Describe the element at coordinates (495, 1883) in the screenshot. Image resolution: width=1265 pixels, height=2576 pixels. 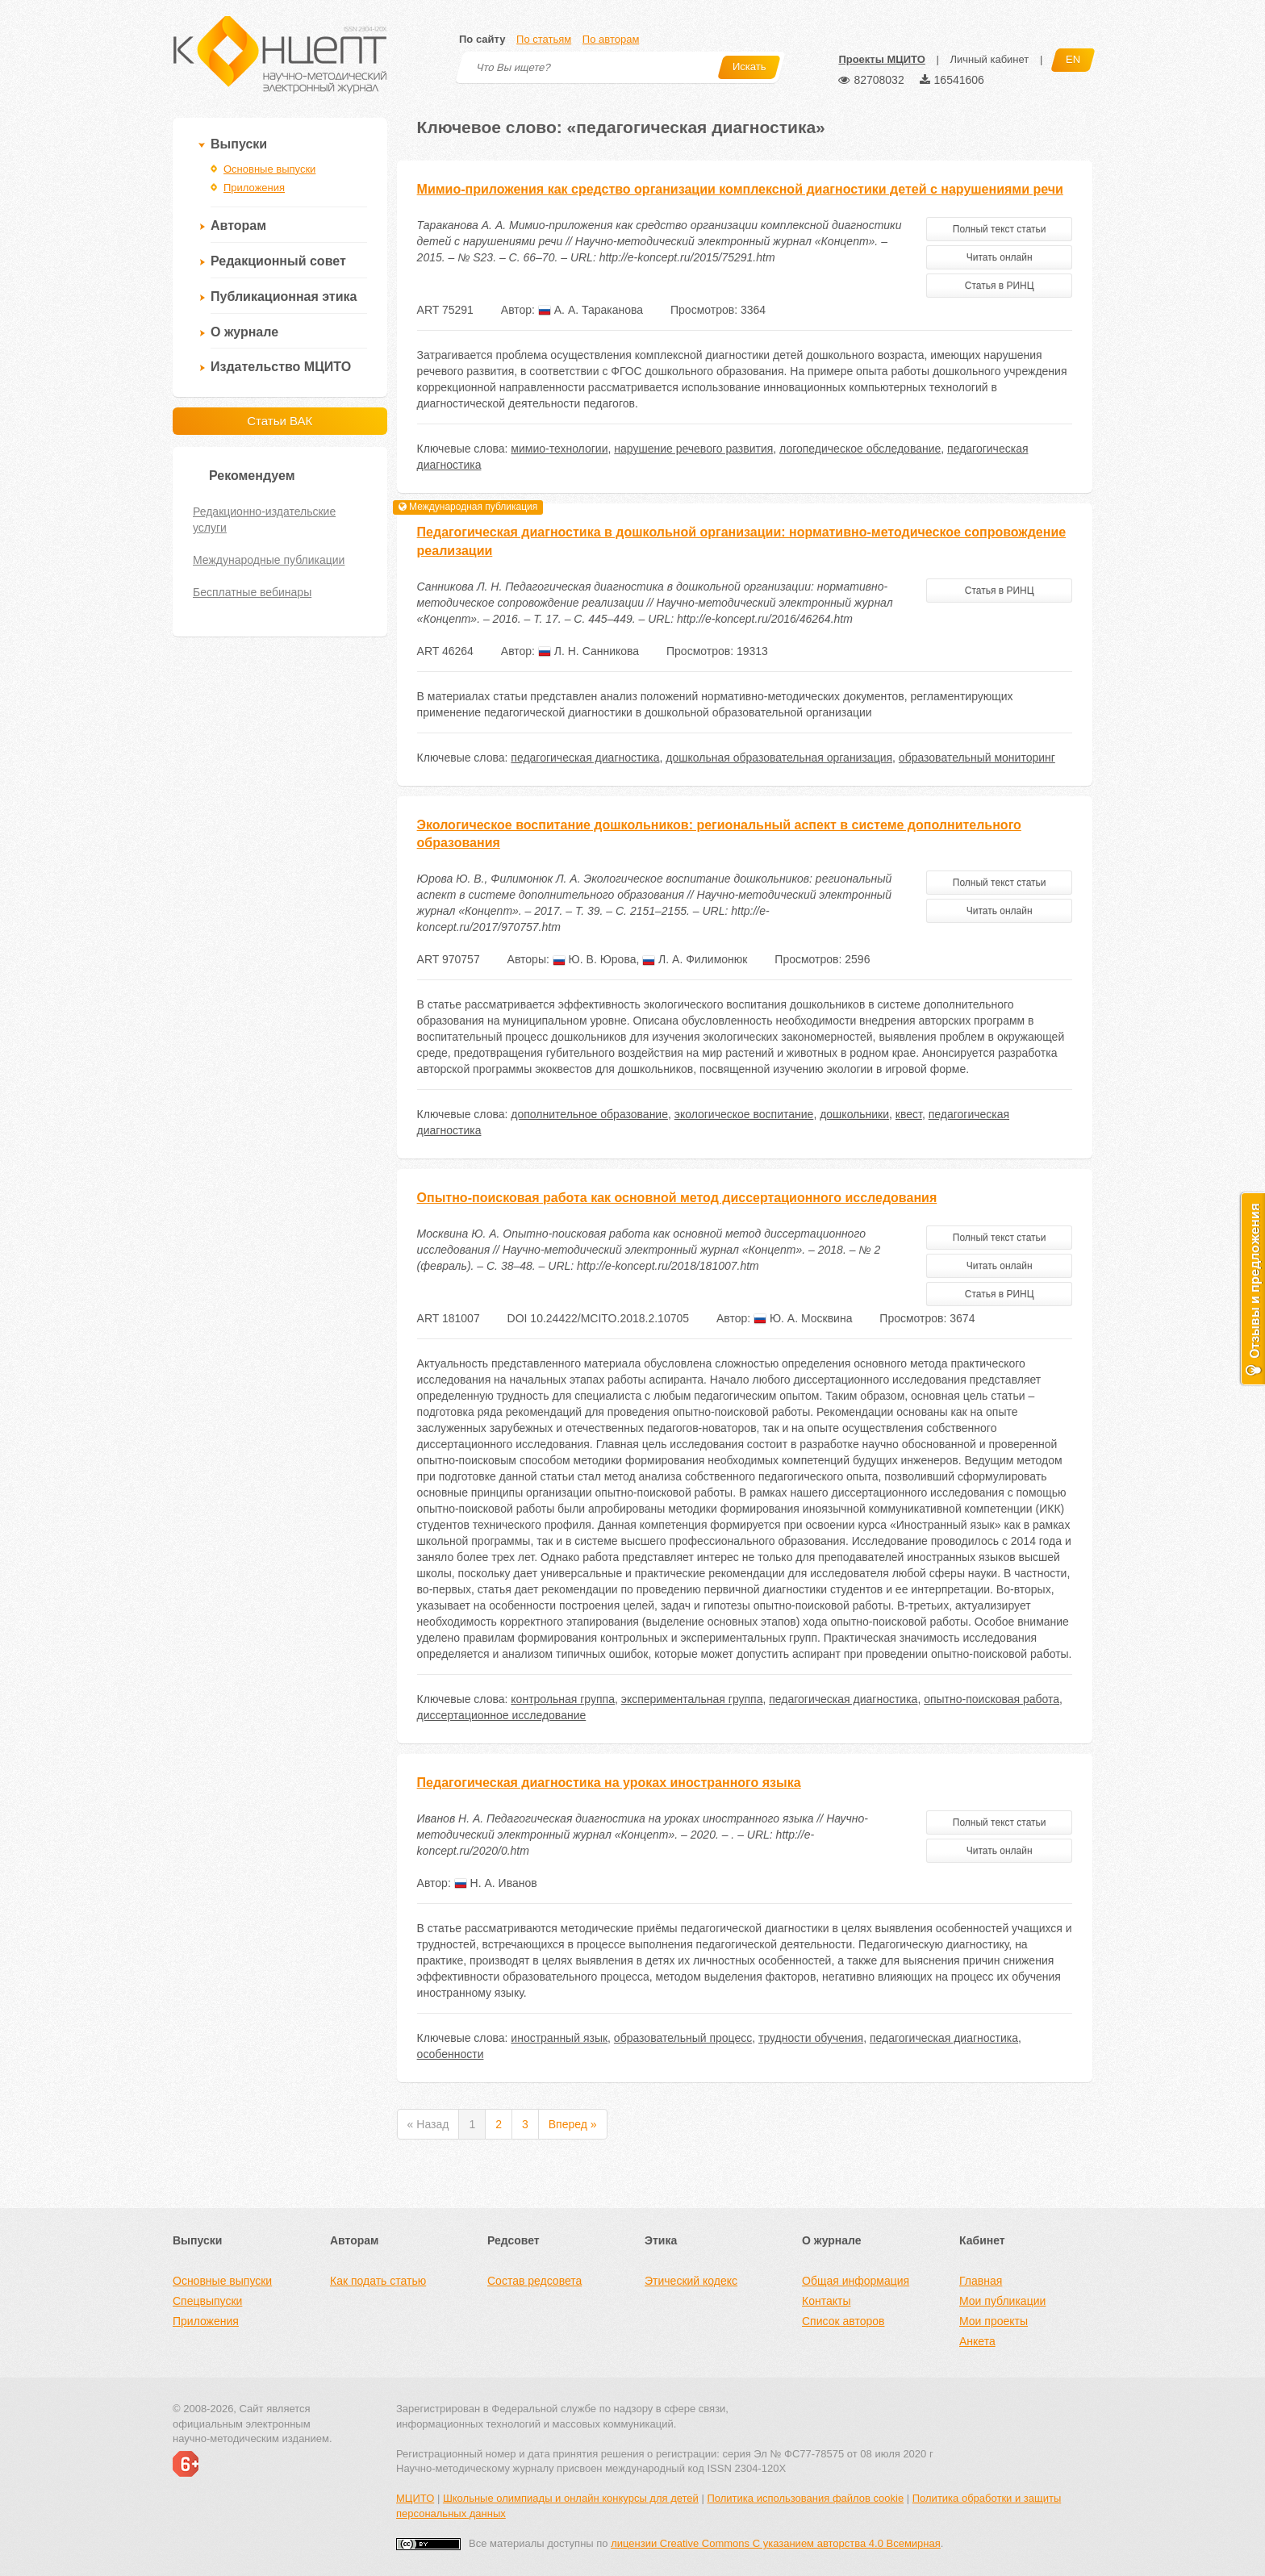
I see `Н. А. Иванов` at that location.